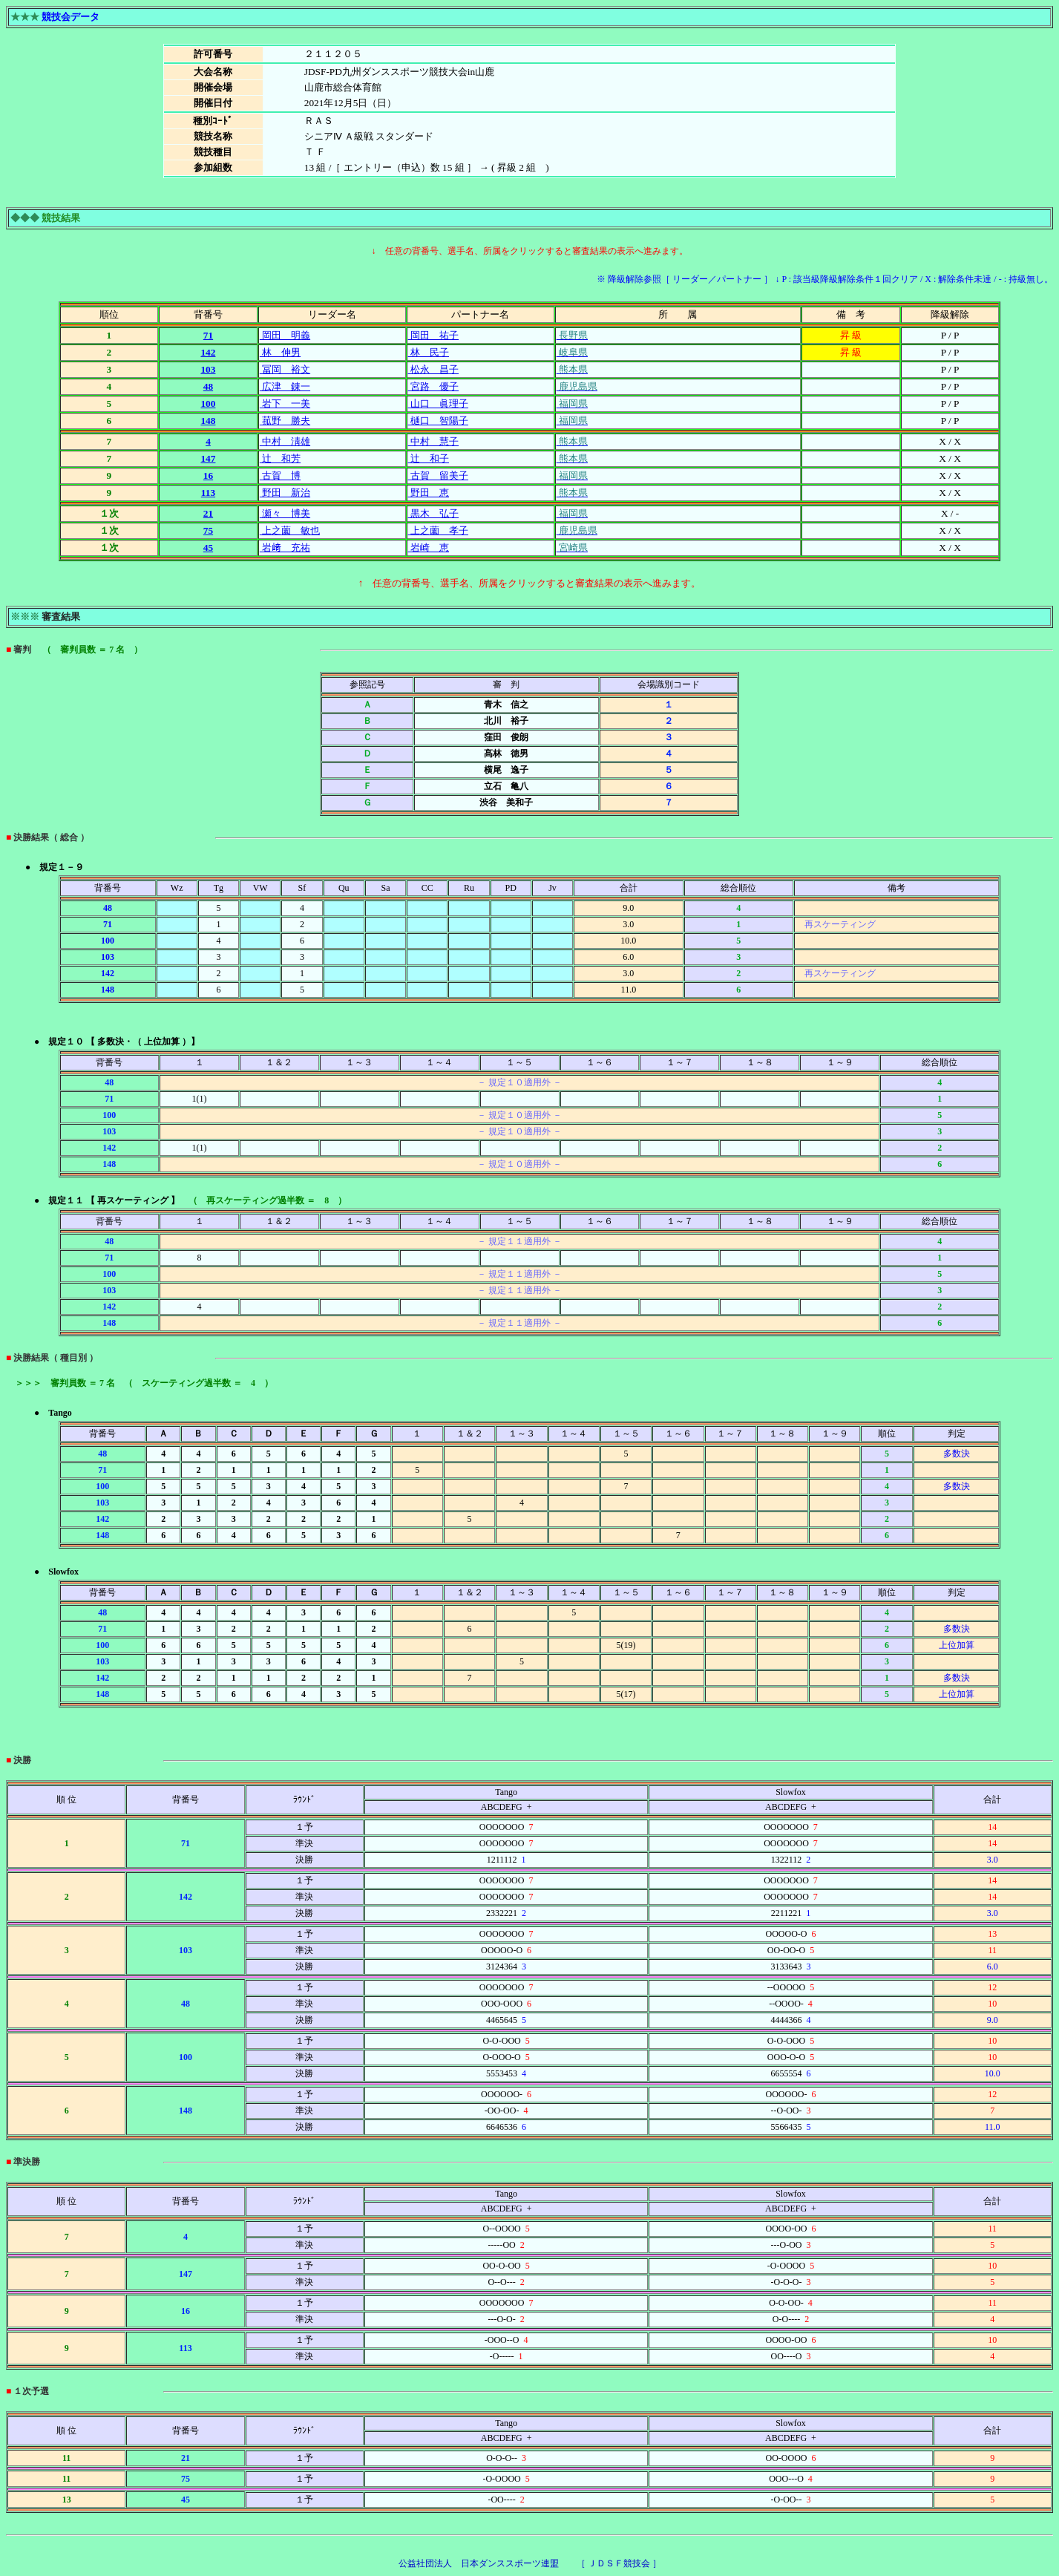  What do you see at coordinates (285, 369) in the screenshot?
I see `冨岡 裕文` at bounding box center [285, 369].